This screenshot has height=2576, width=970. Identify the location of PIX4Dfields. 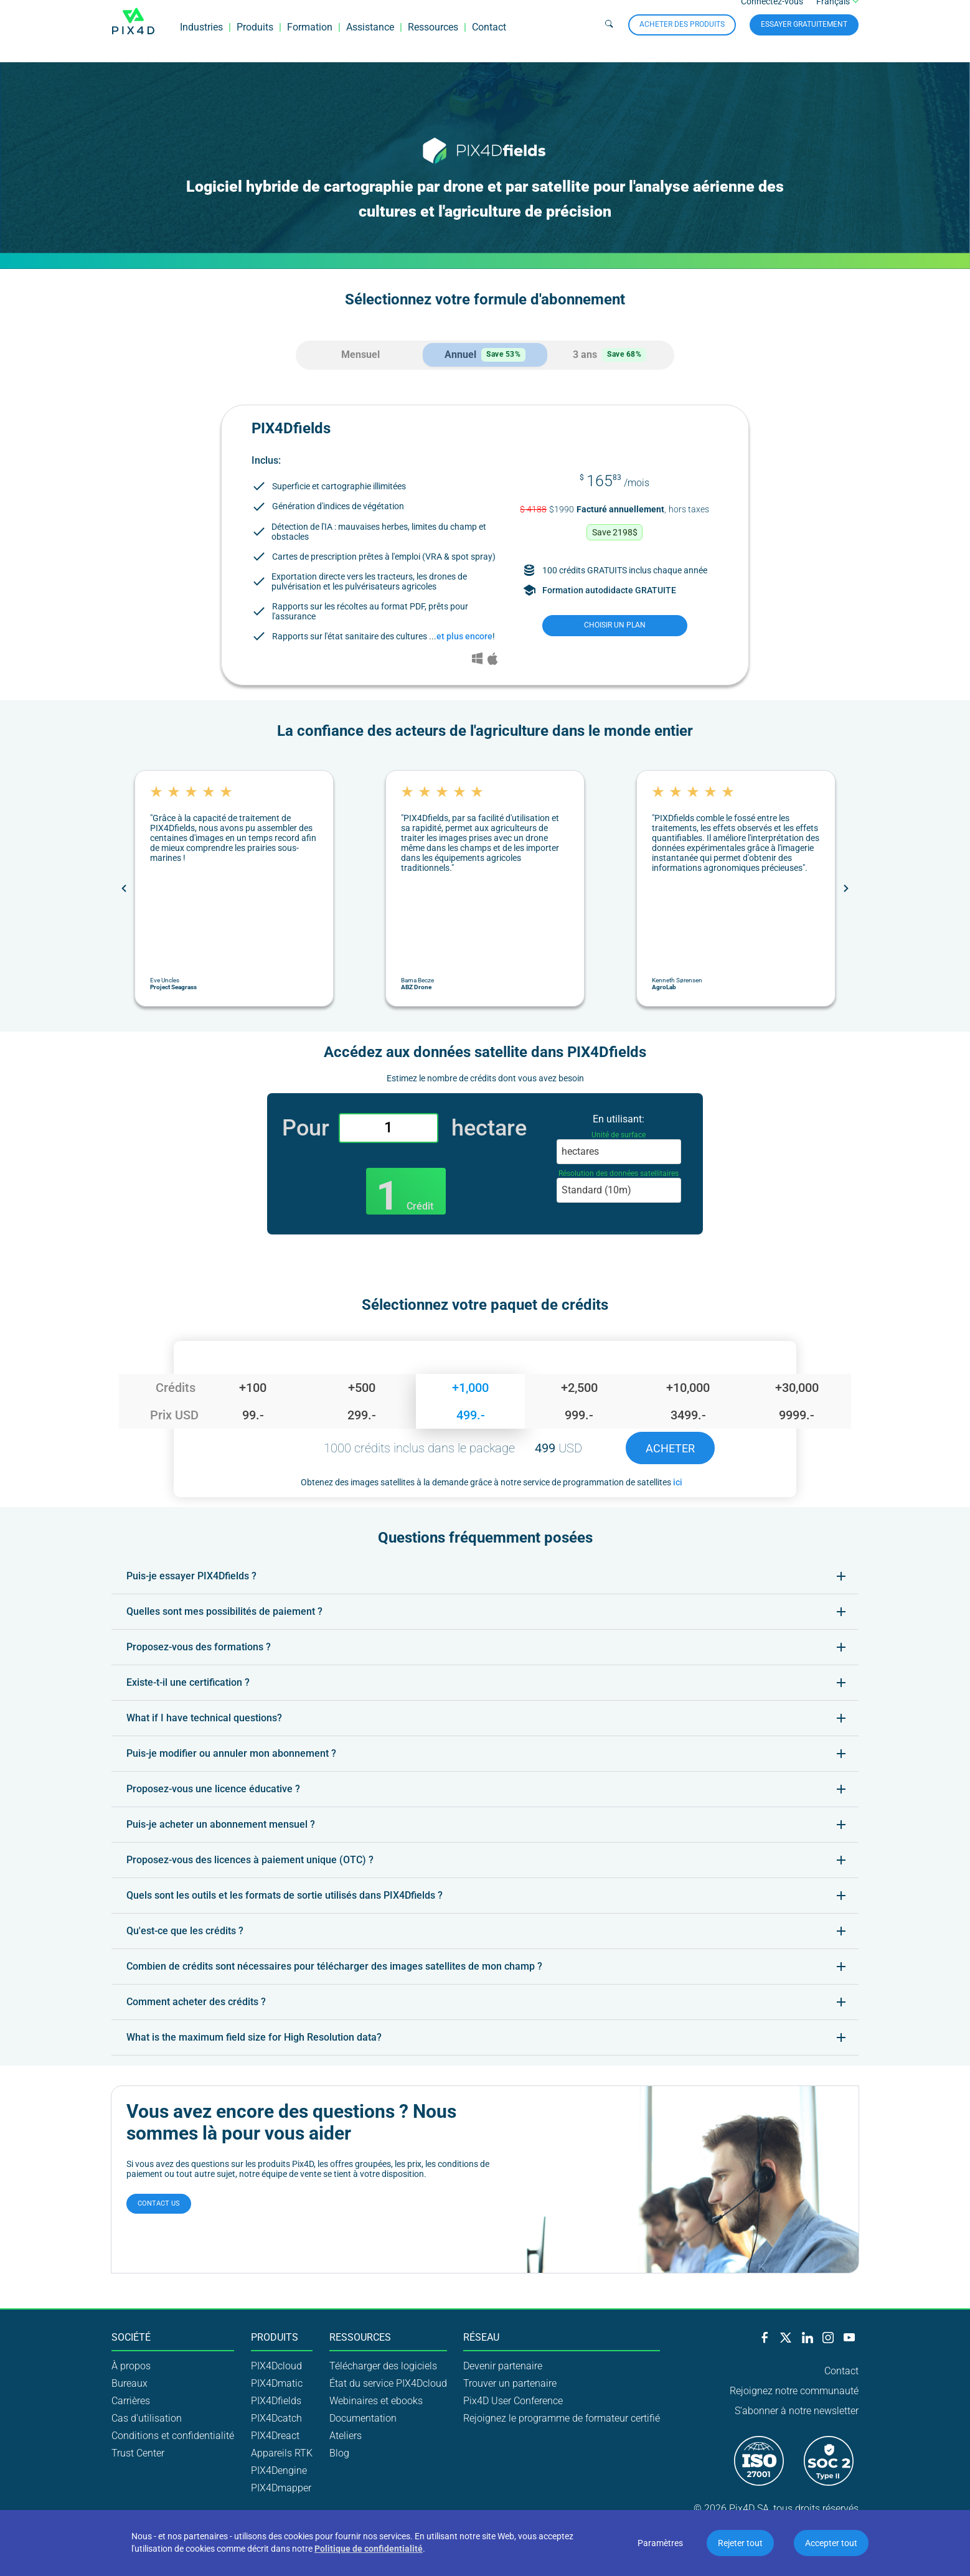
(276, 2399).